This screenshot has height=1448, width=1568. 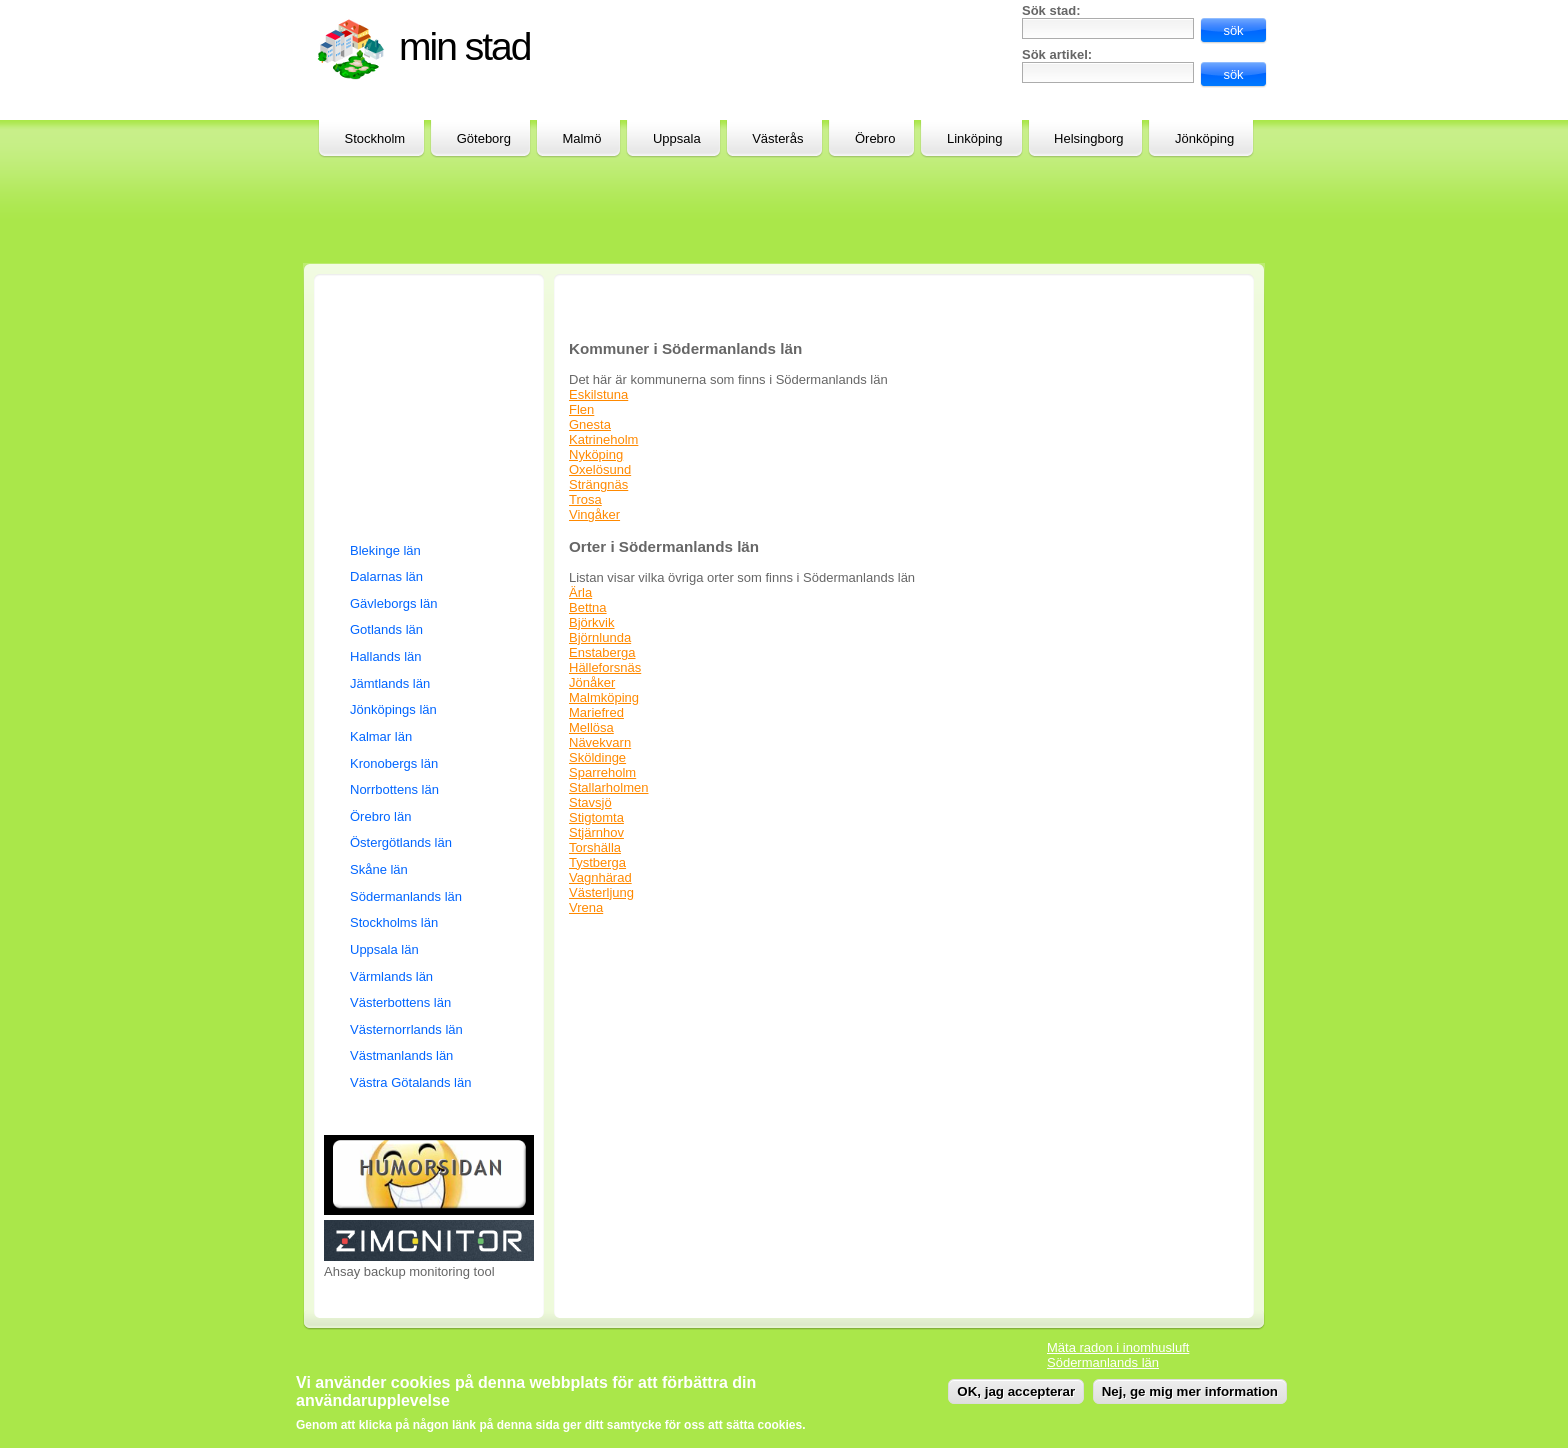 I want to click on Nävekvarn, so click(x=600, y=742).